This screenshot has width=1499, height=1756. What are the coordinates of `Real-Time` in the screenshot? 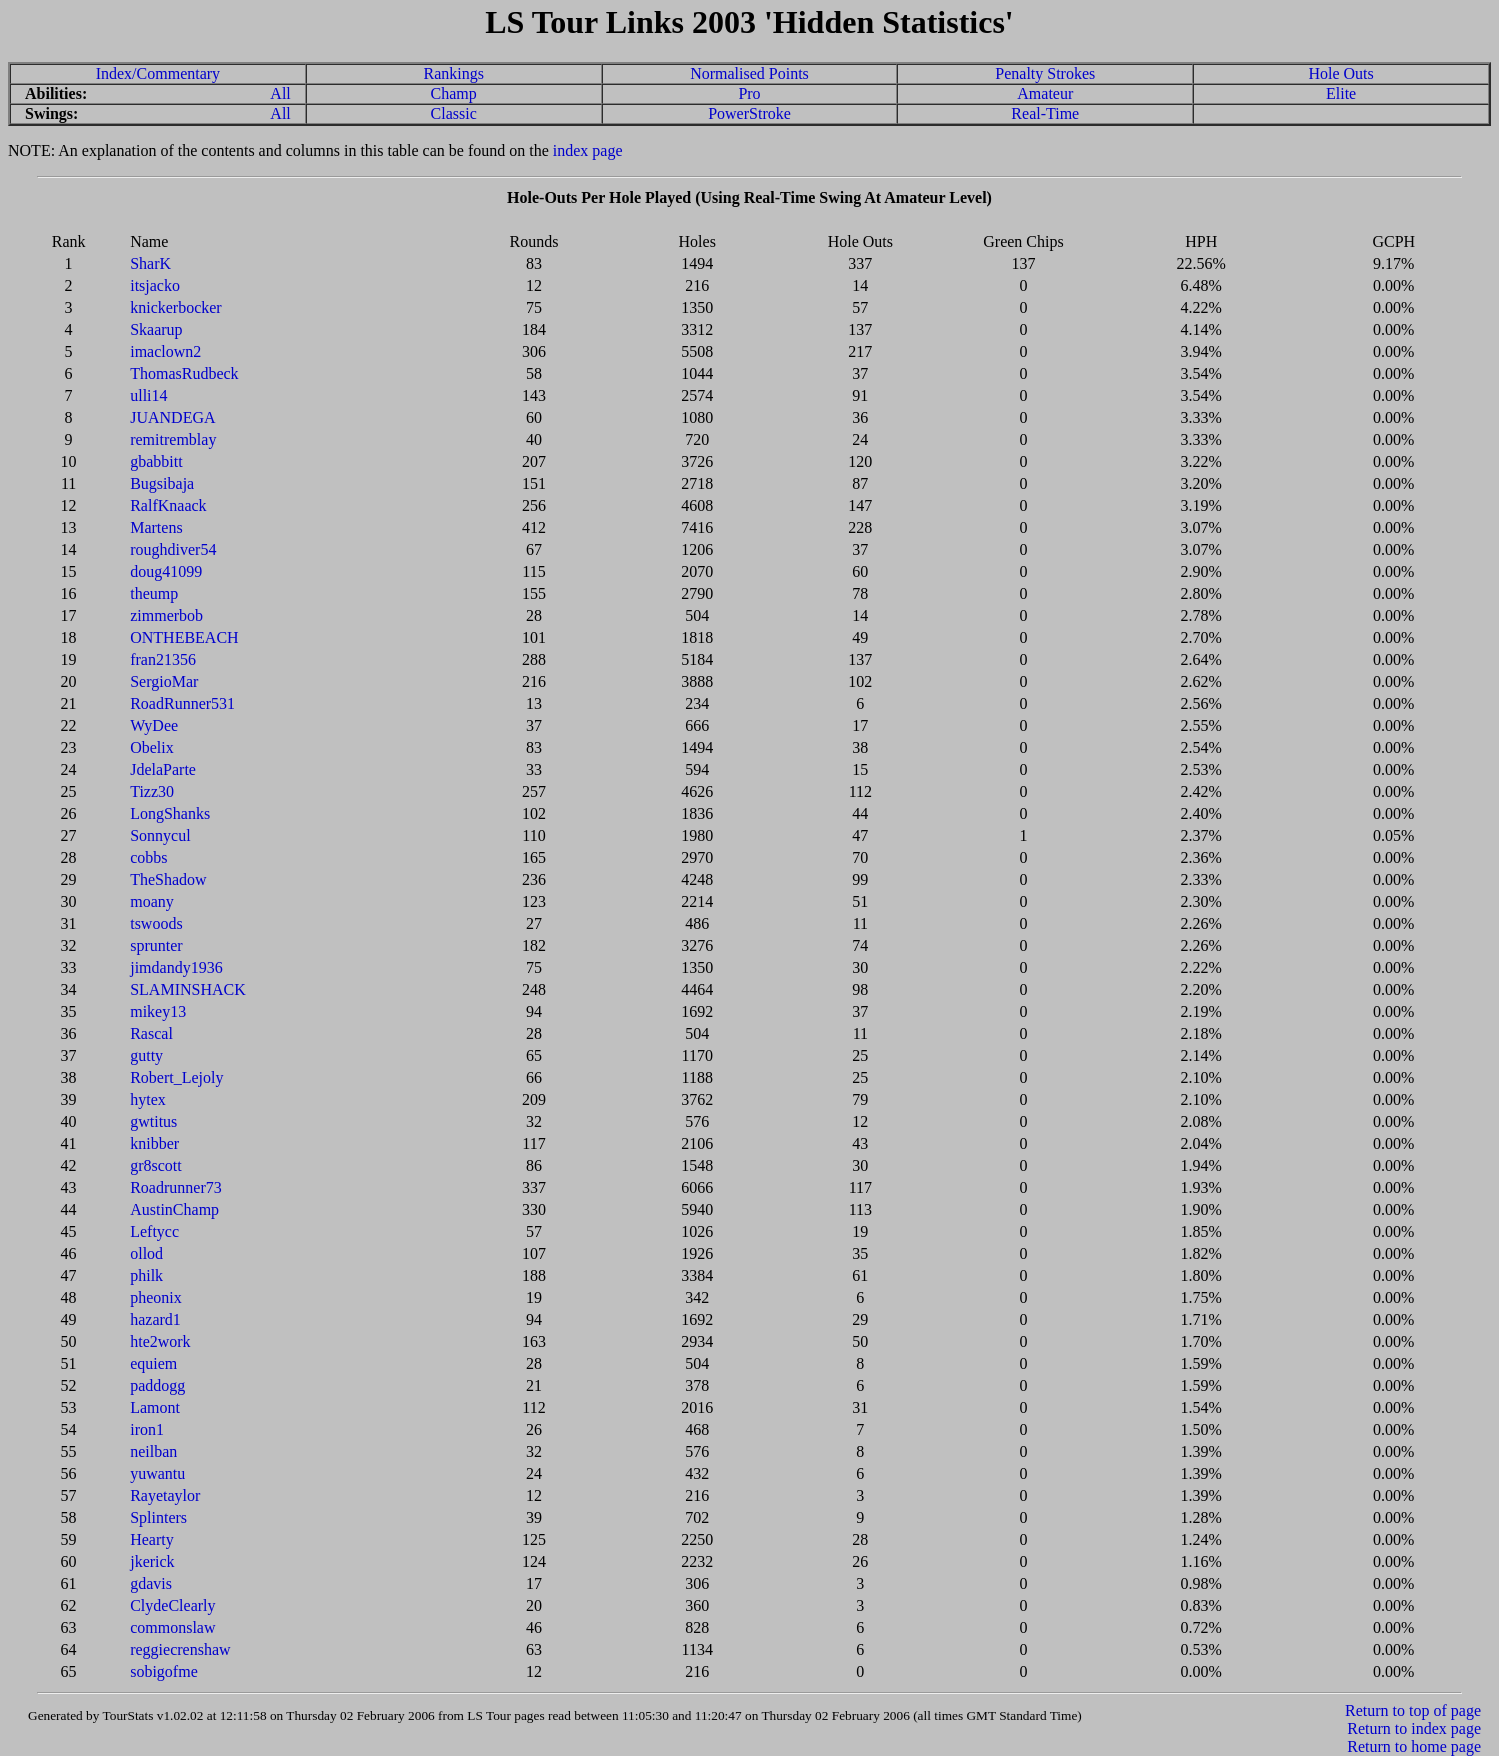 It's located at (1045, 113).